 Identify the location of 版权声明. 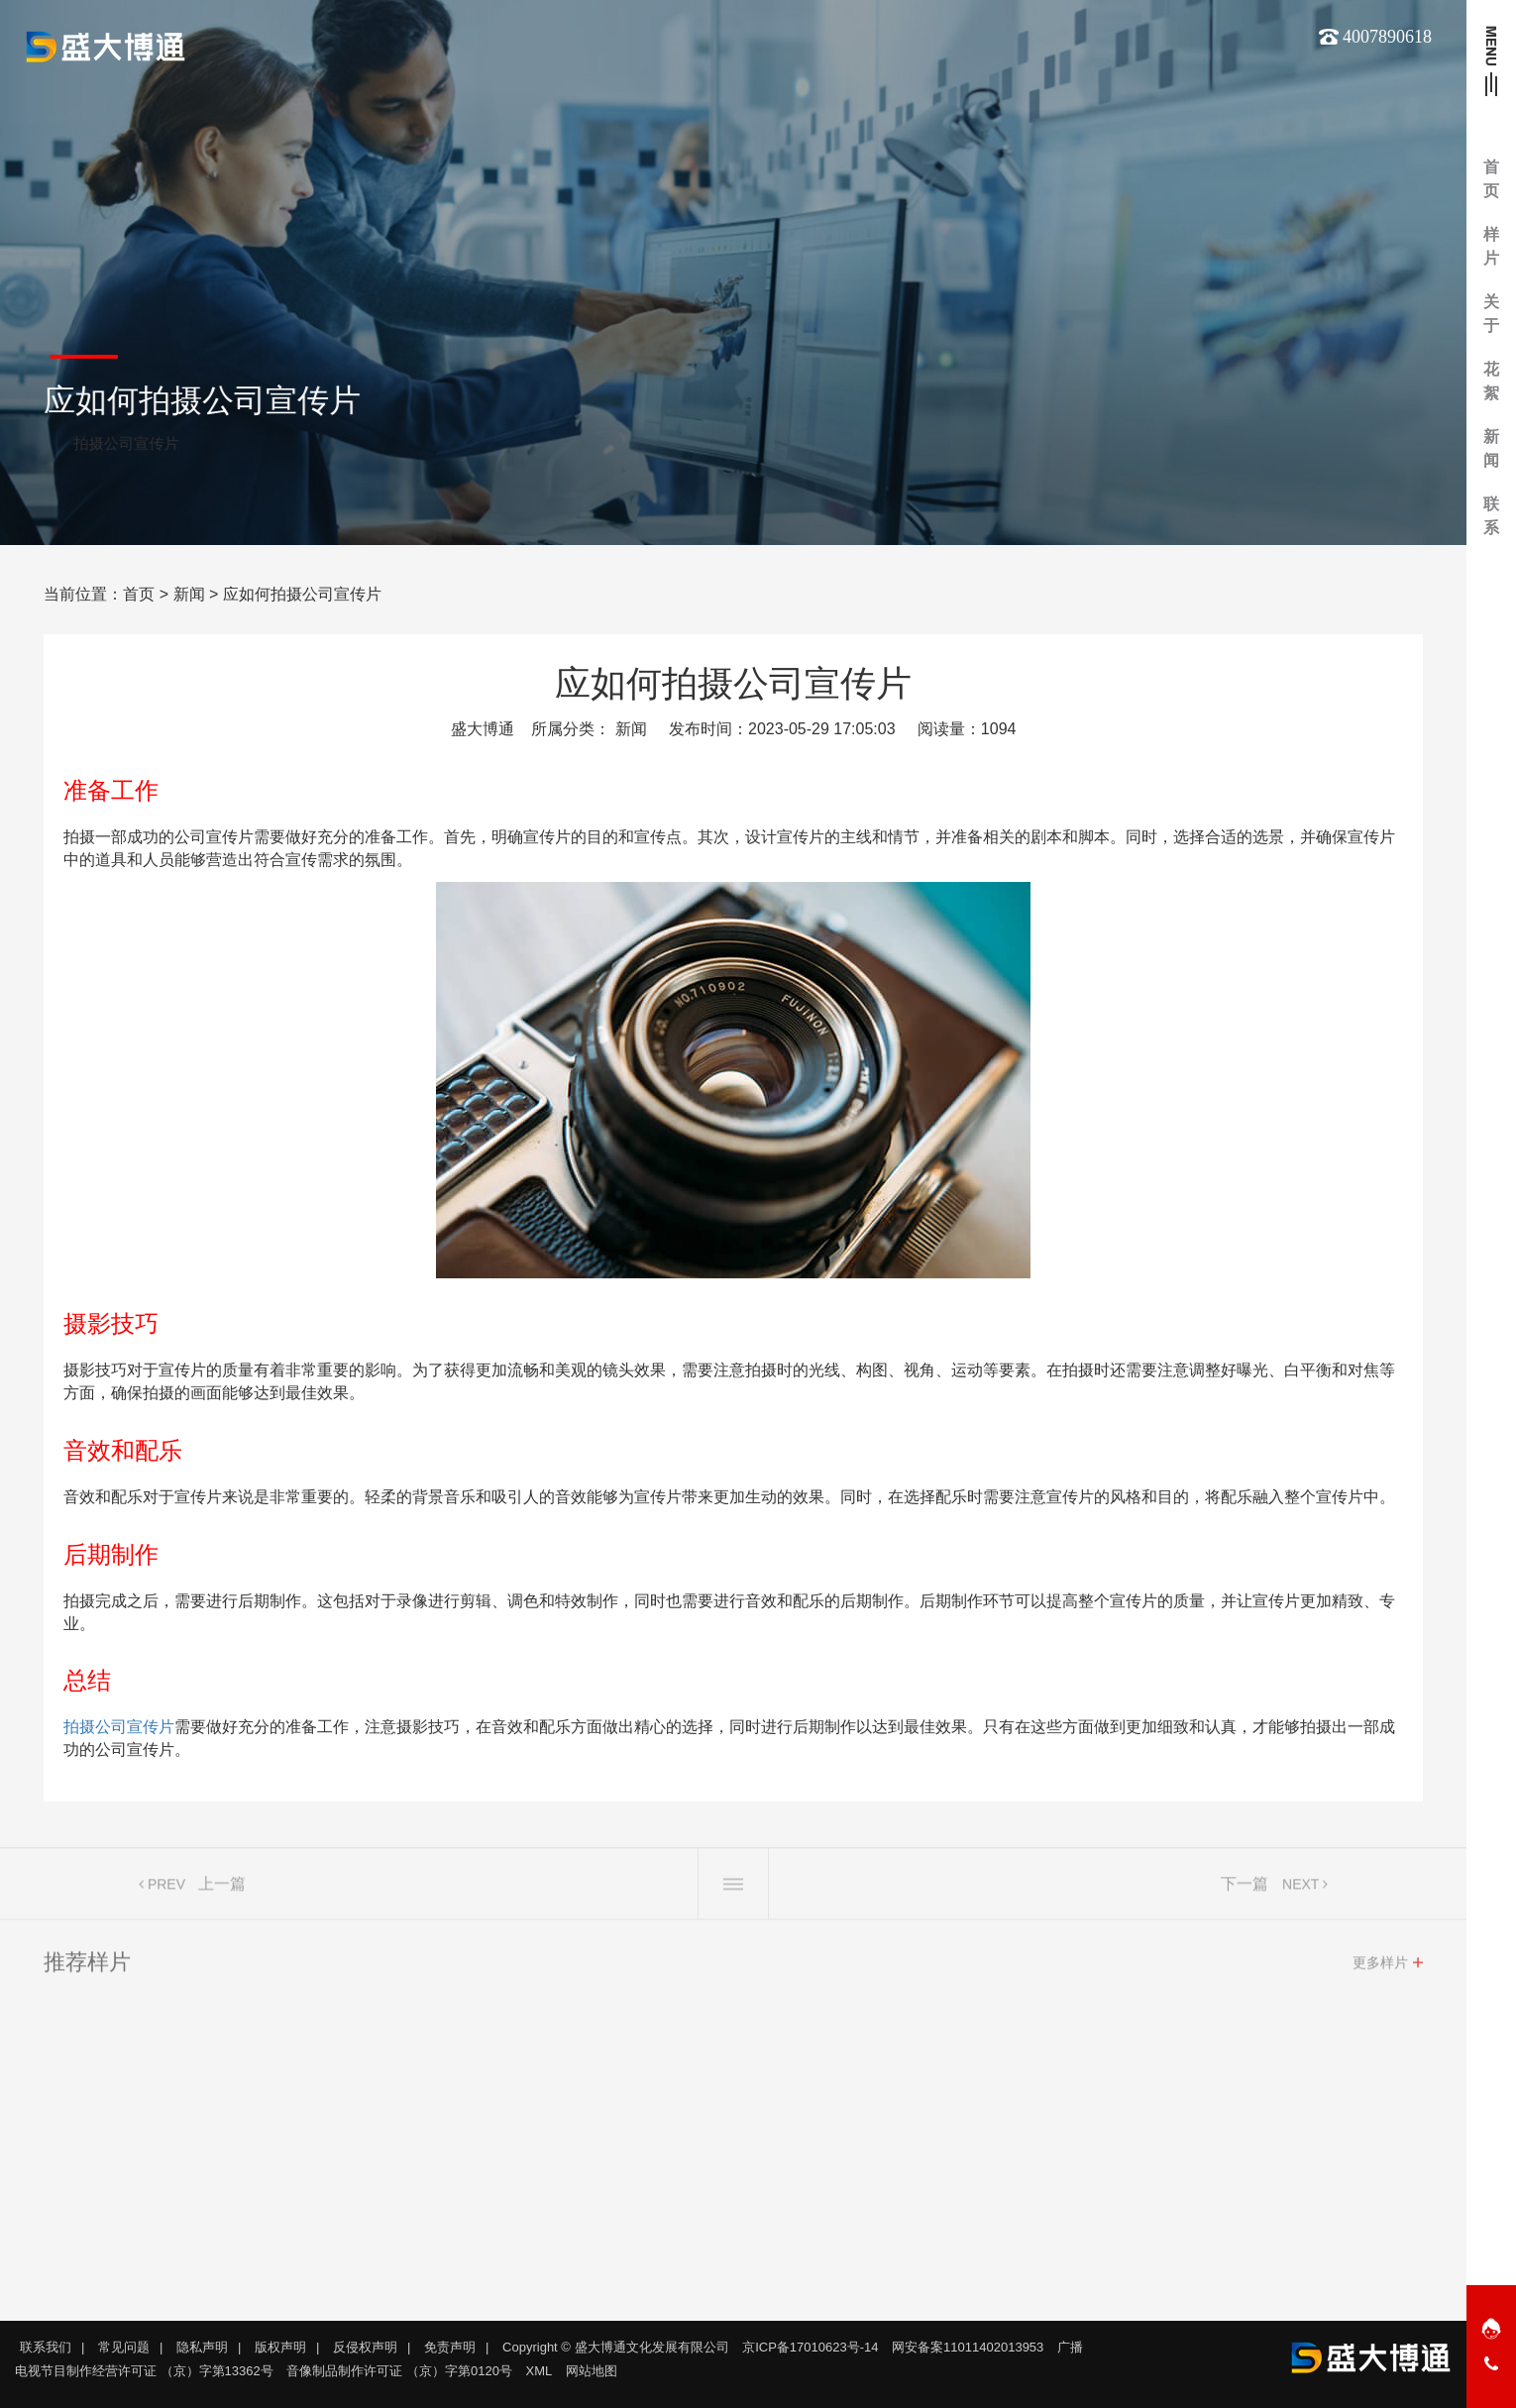
(280, 2347).